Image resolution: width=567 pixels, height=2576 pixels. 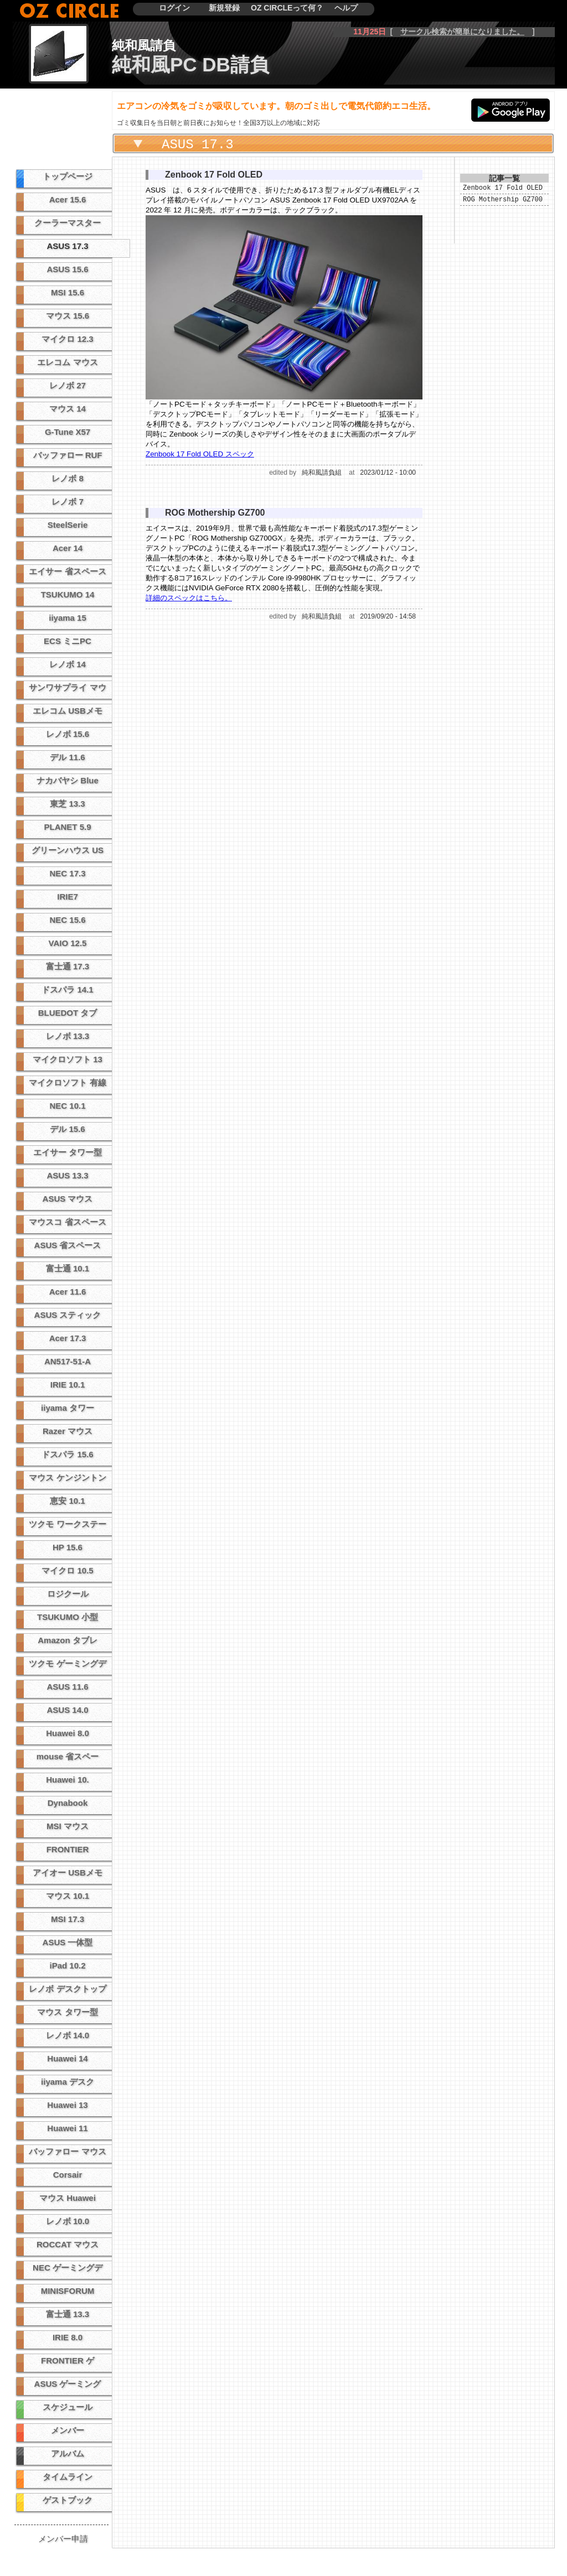 What do you see at coordinates (67, 873) in the screenshot?
I see `NEC 17.3` at bounding box center [67, 873].